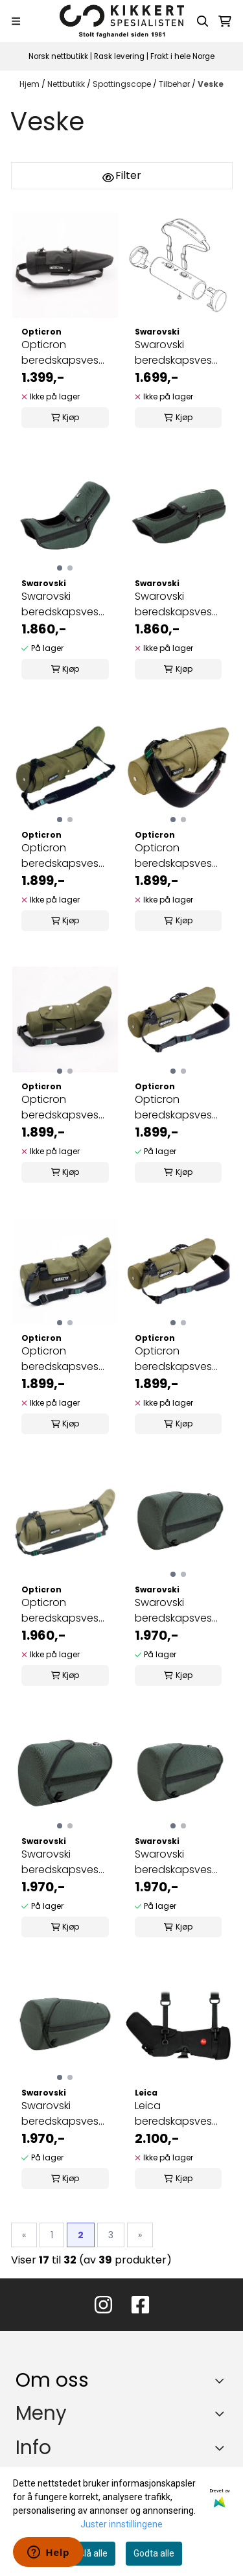  Describe the element at coordinates (65, 604) in the screenshot. I see `Swarovski beredskapsveske ATX okularmodul` at that location.